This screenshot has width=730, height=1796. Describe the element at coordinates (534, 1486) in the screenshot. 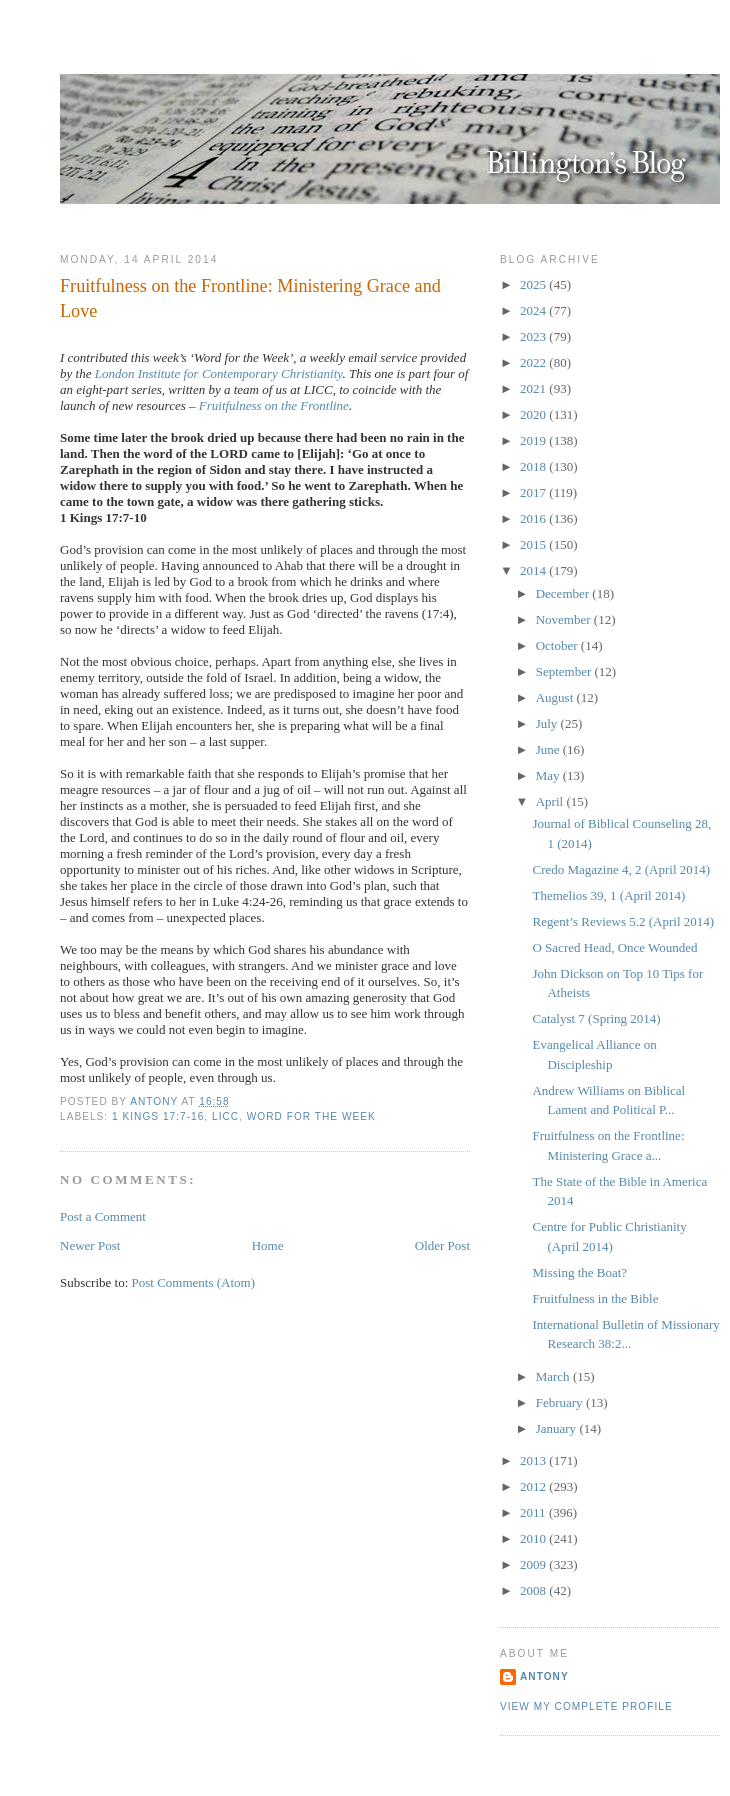

I see `2012` at that location.